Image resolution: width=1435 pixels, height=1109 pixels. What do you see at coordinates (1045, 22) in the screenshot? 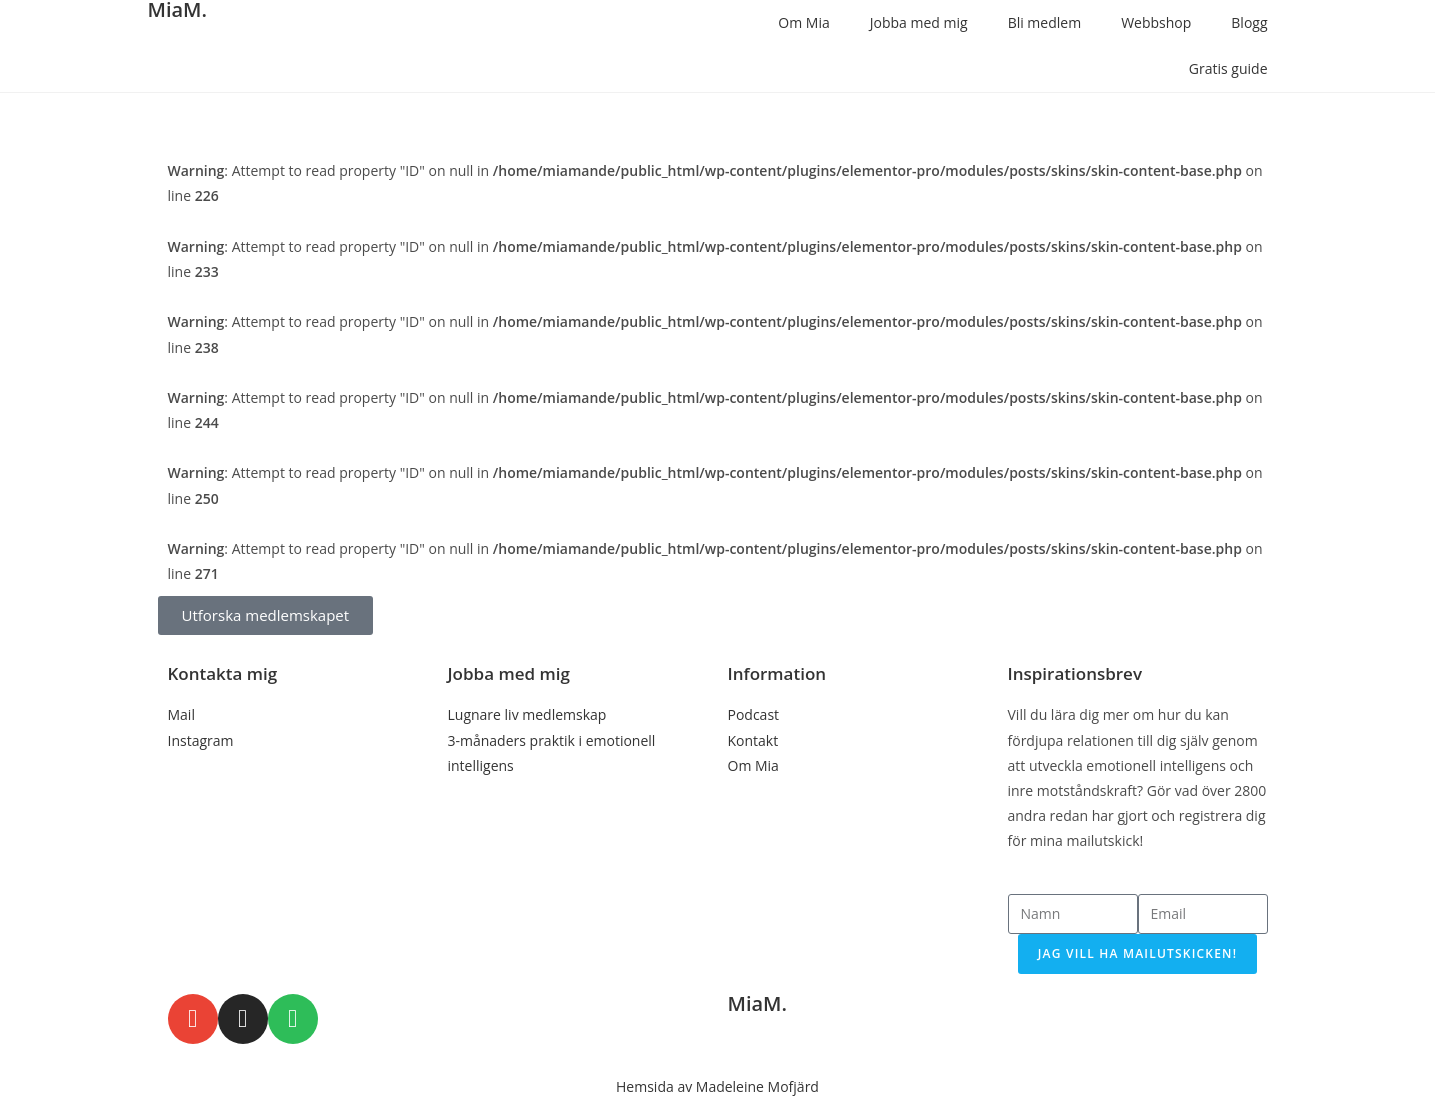
I see `Bli medlem` at bounding box center [1045, 22].